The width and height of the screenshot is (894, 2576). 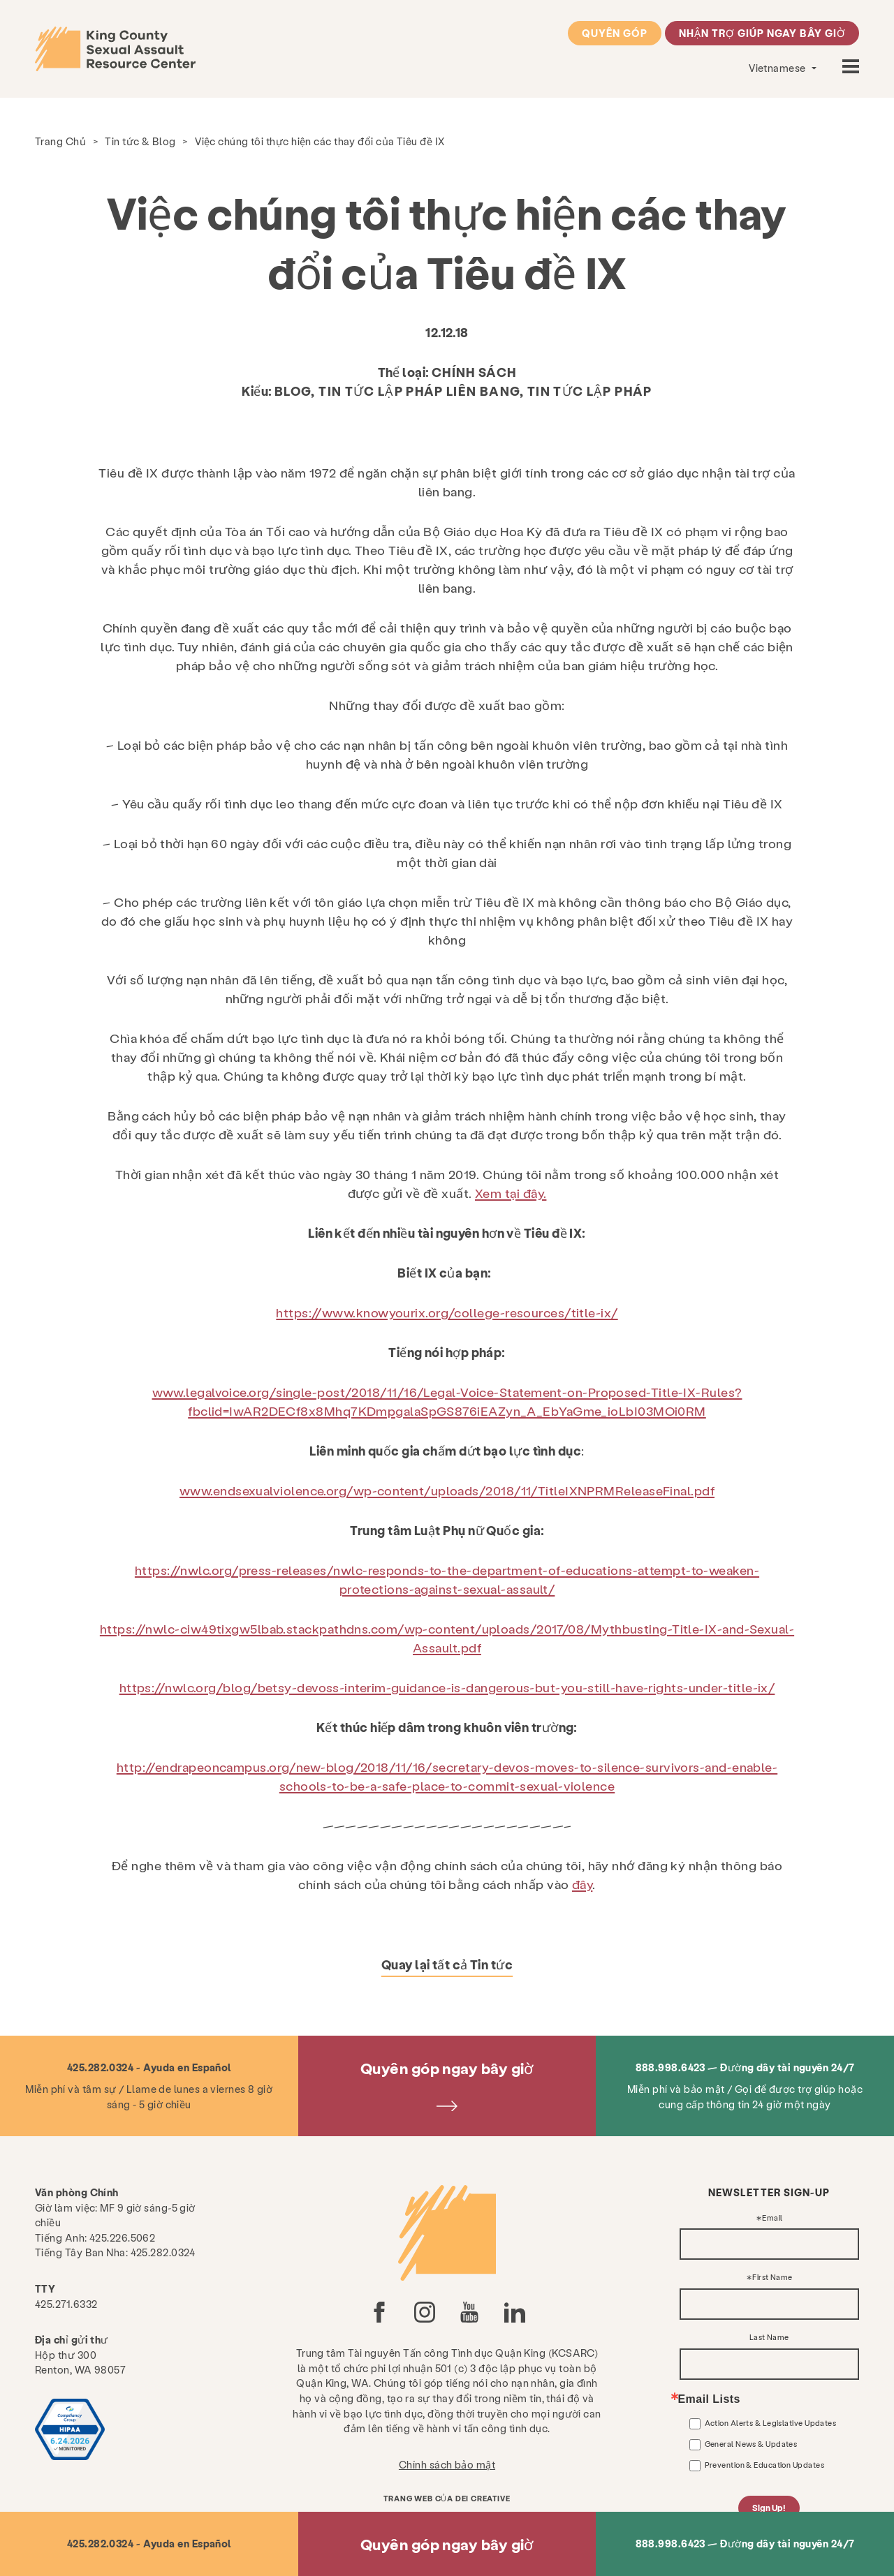 What do you see at coordinates (510, 1192) in the screenshot?
I see `Xem tại đây.` at bounding box center [510, 1192].